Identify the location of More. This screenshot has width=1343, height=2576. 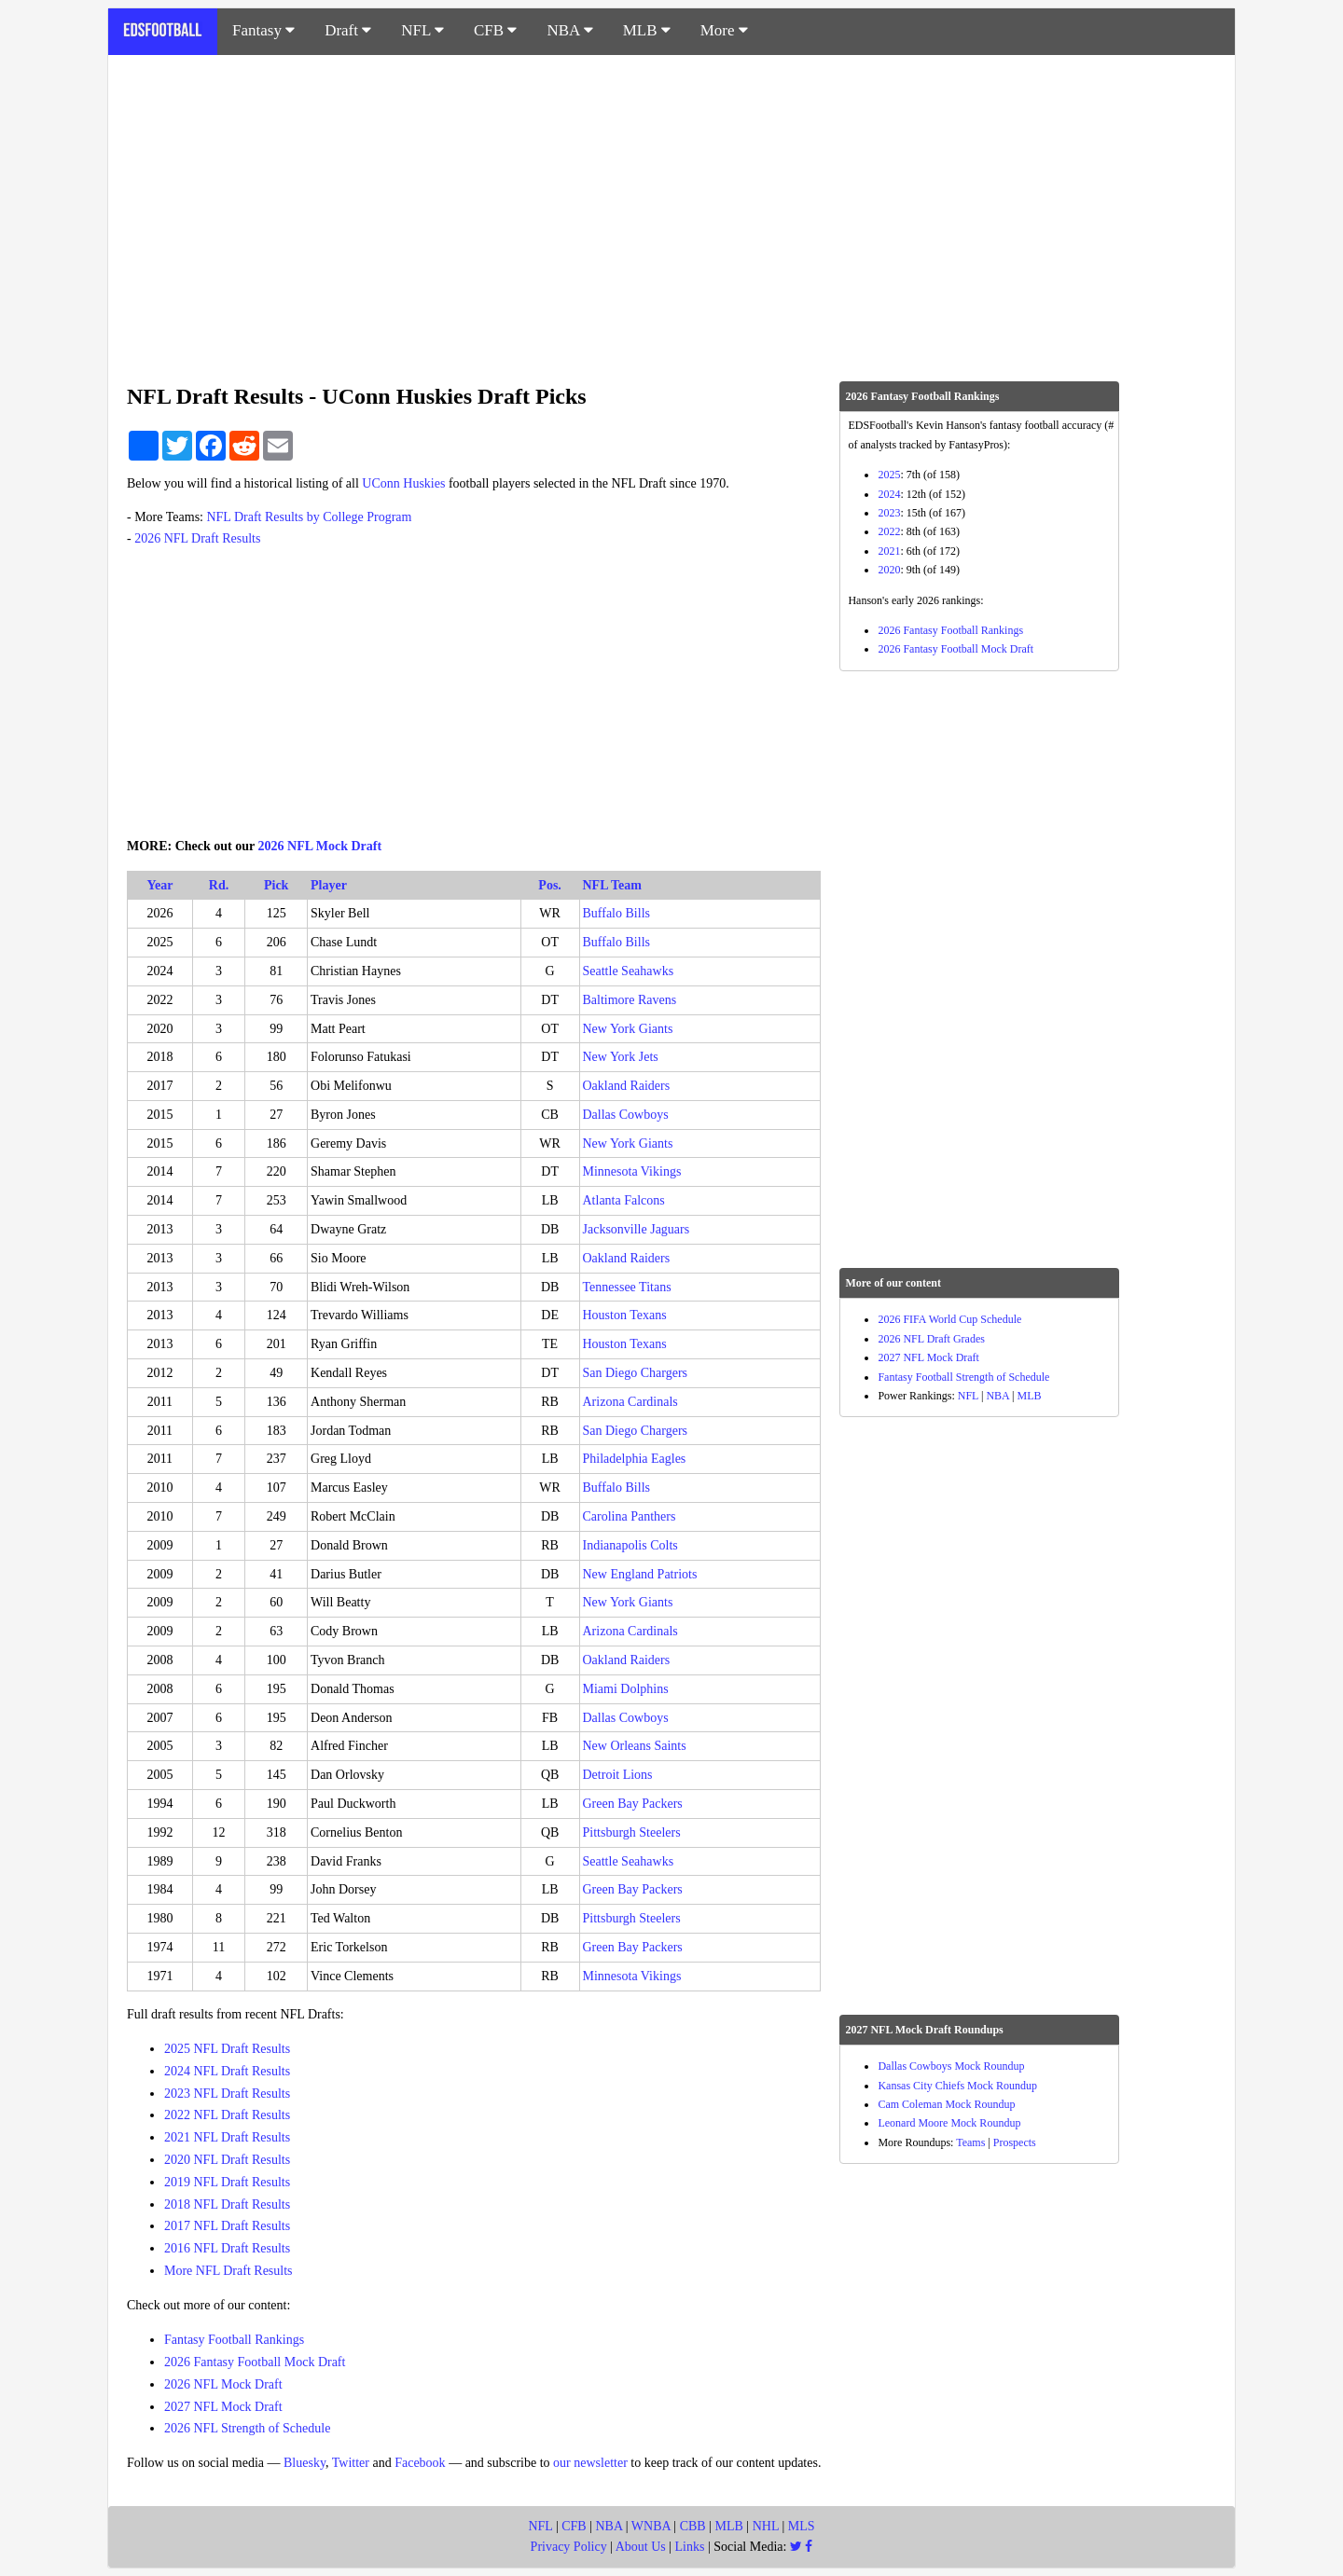
(724, 30).